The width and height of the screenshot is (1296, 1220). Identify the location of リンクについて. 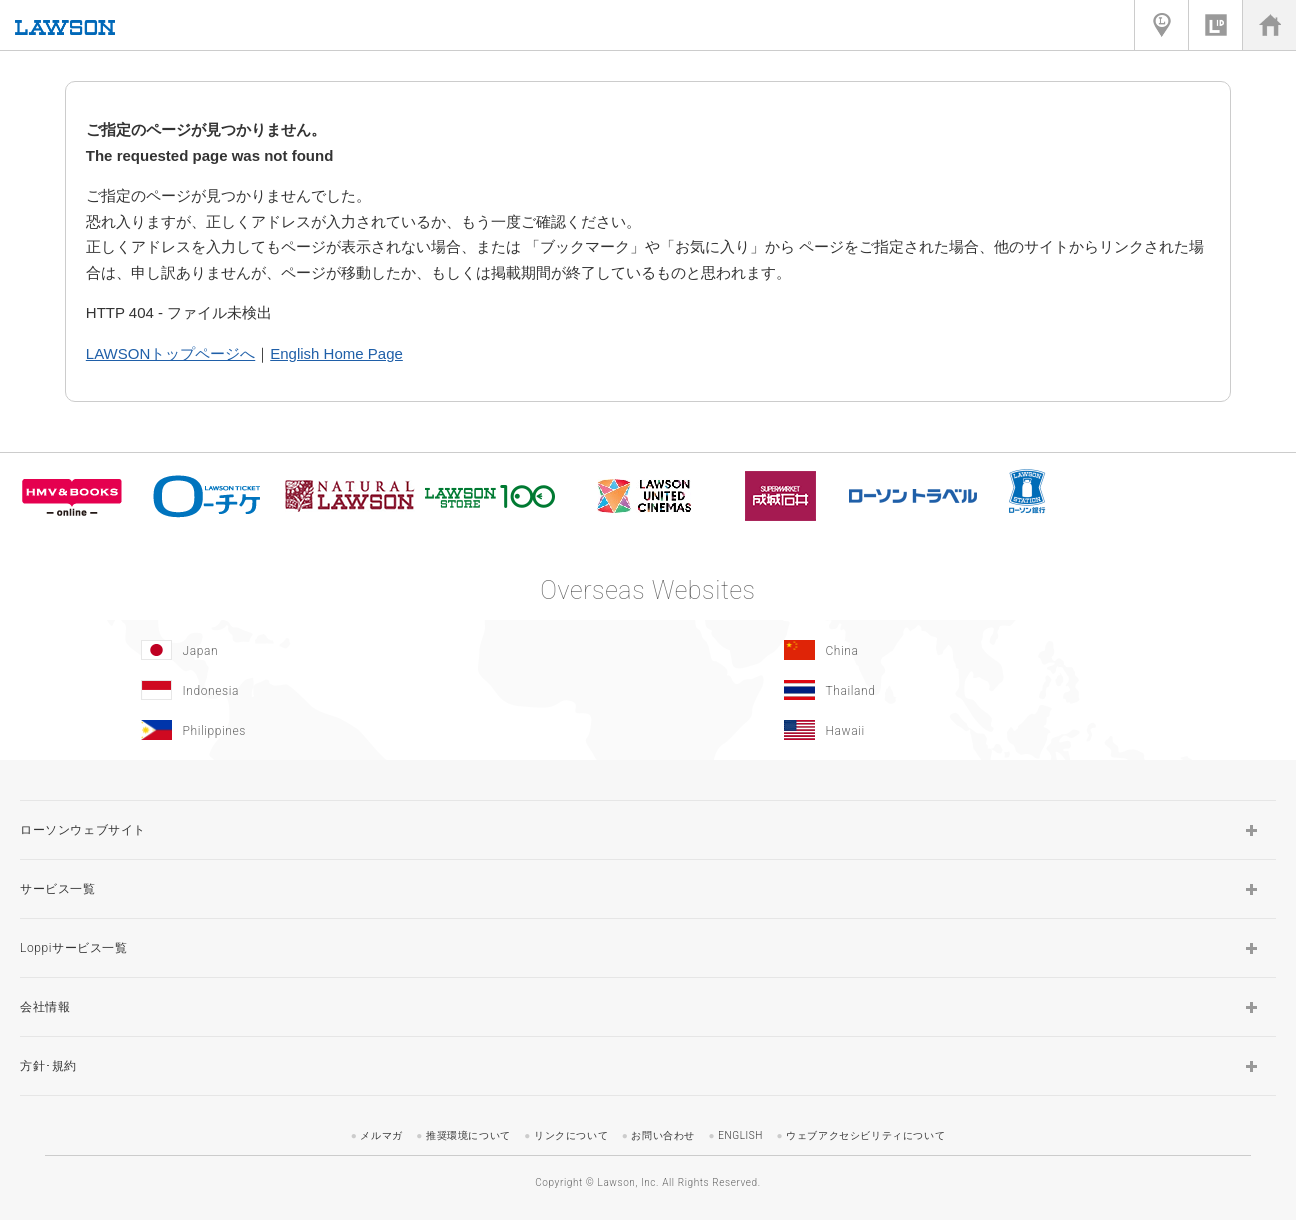
(571, 1135).